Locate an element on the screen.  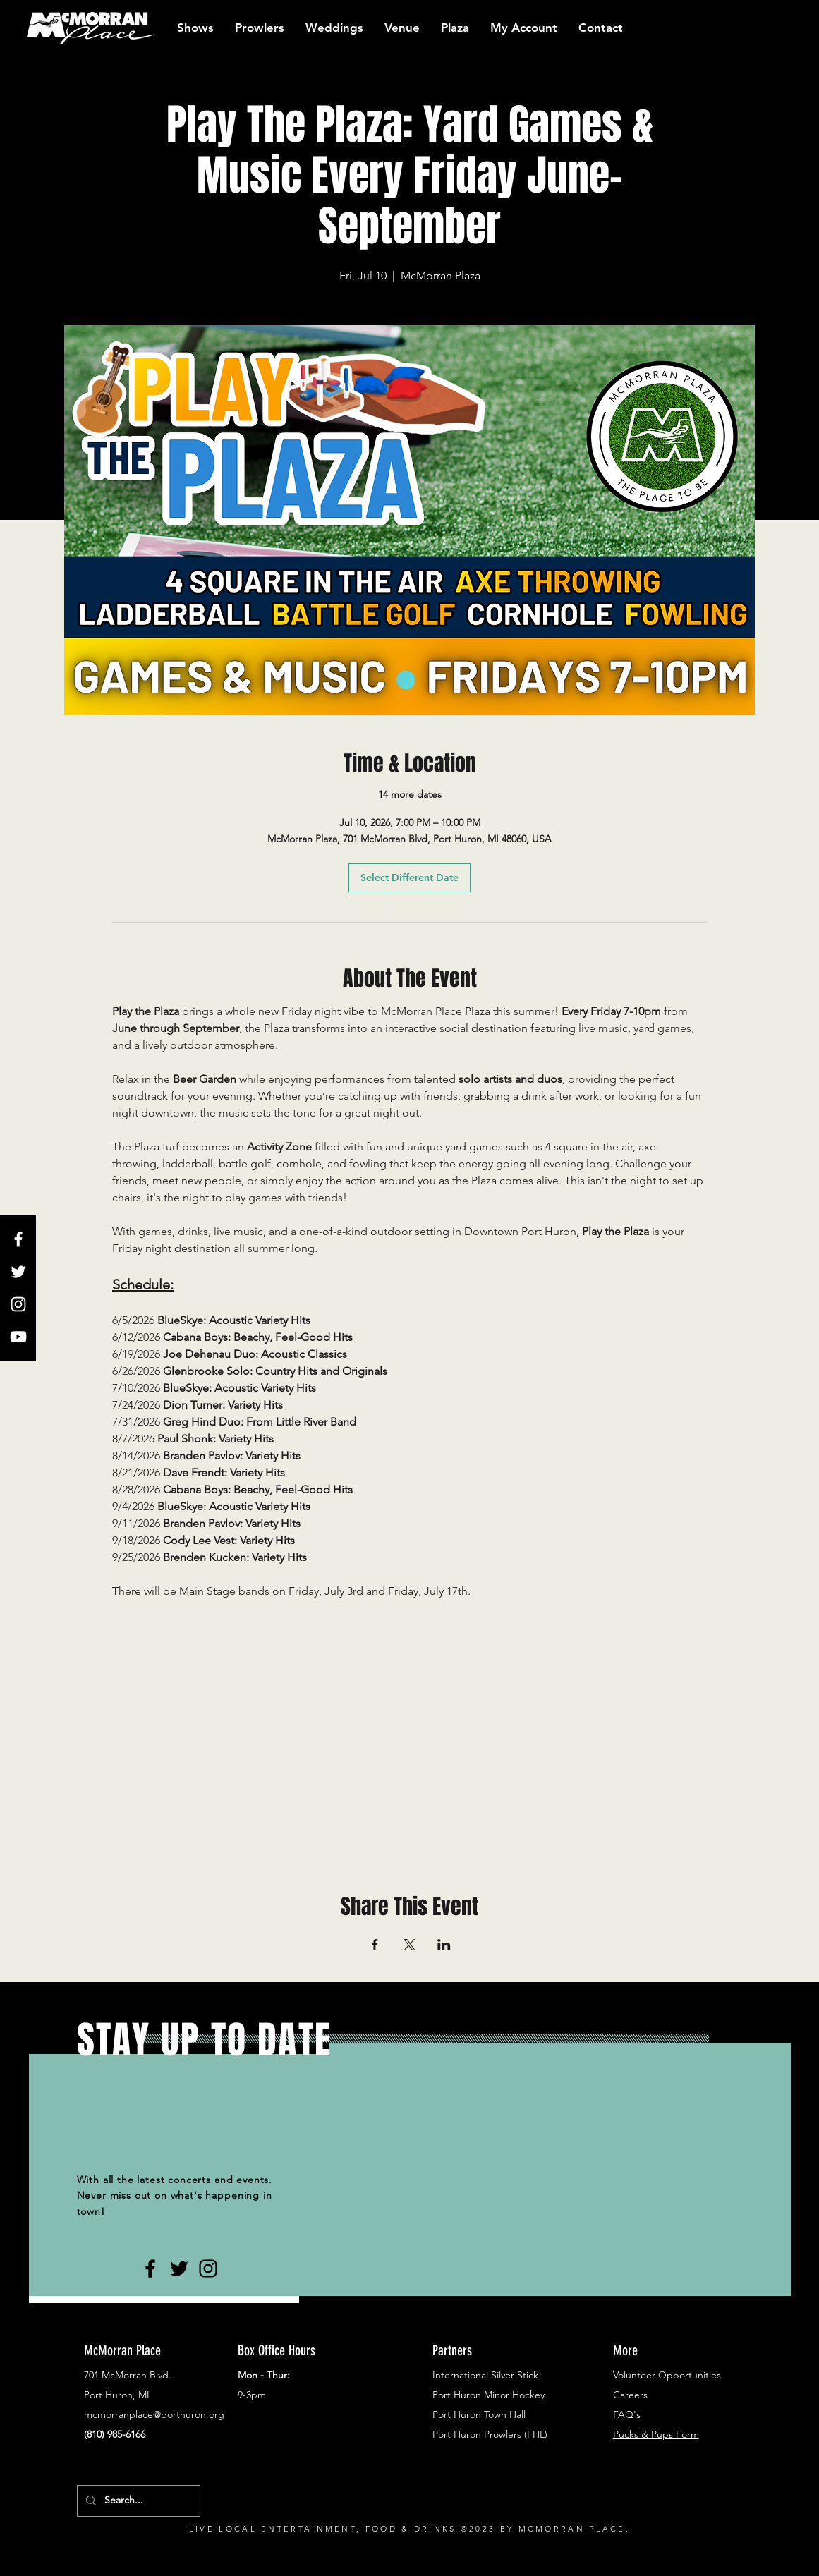
[Black Instagram Icon] is located at coordinates (208, 2268).